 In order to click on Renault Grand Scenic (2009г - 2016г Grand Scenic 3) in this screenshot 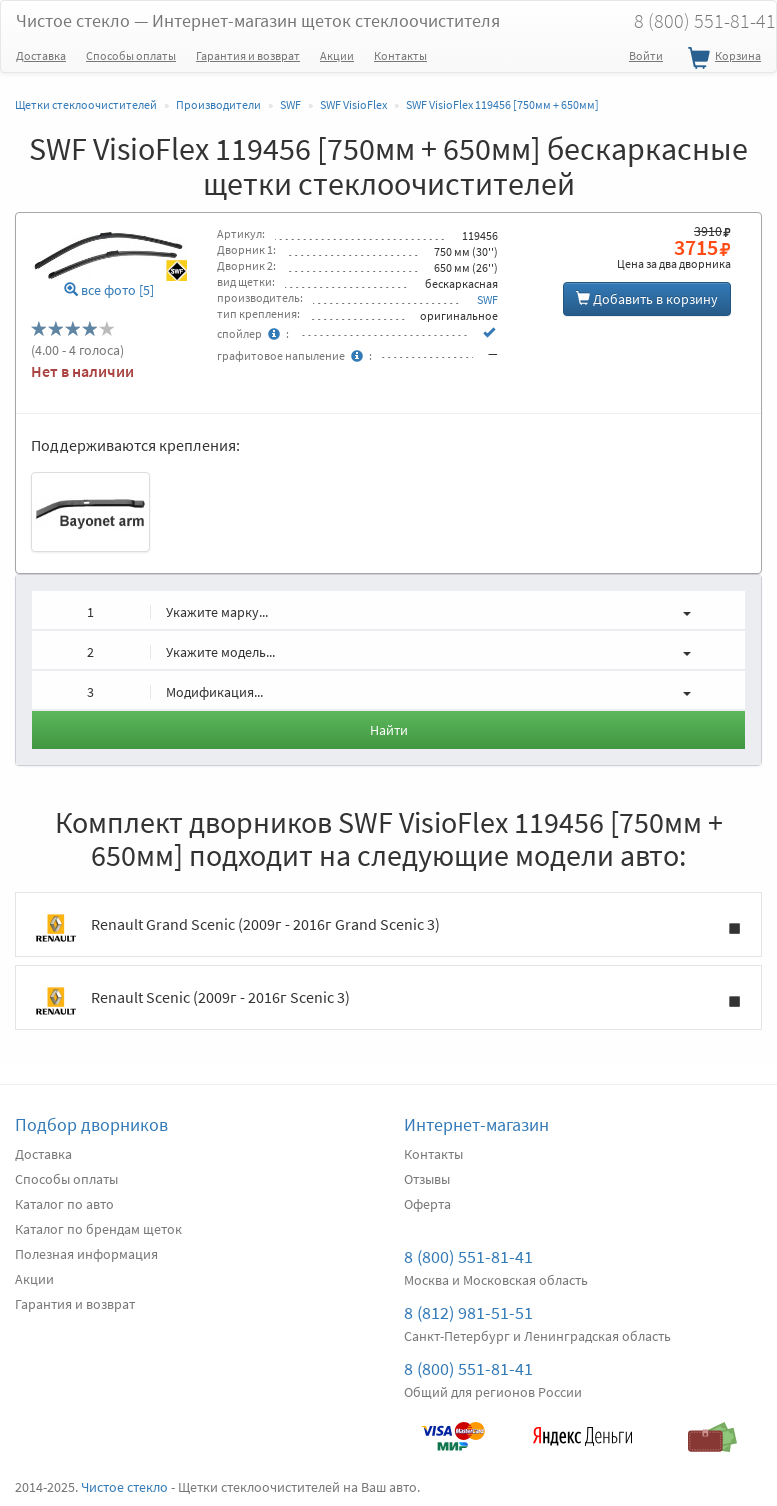, I will do `click(388, 928)`.